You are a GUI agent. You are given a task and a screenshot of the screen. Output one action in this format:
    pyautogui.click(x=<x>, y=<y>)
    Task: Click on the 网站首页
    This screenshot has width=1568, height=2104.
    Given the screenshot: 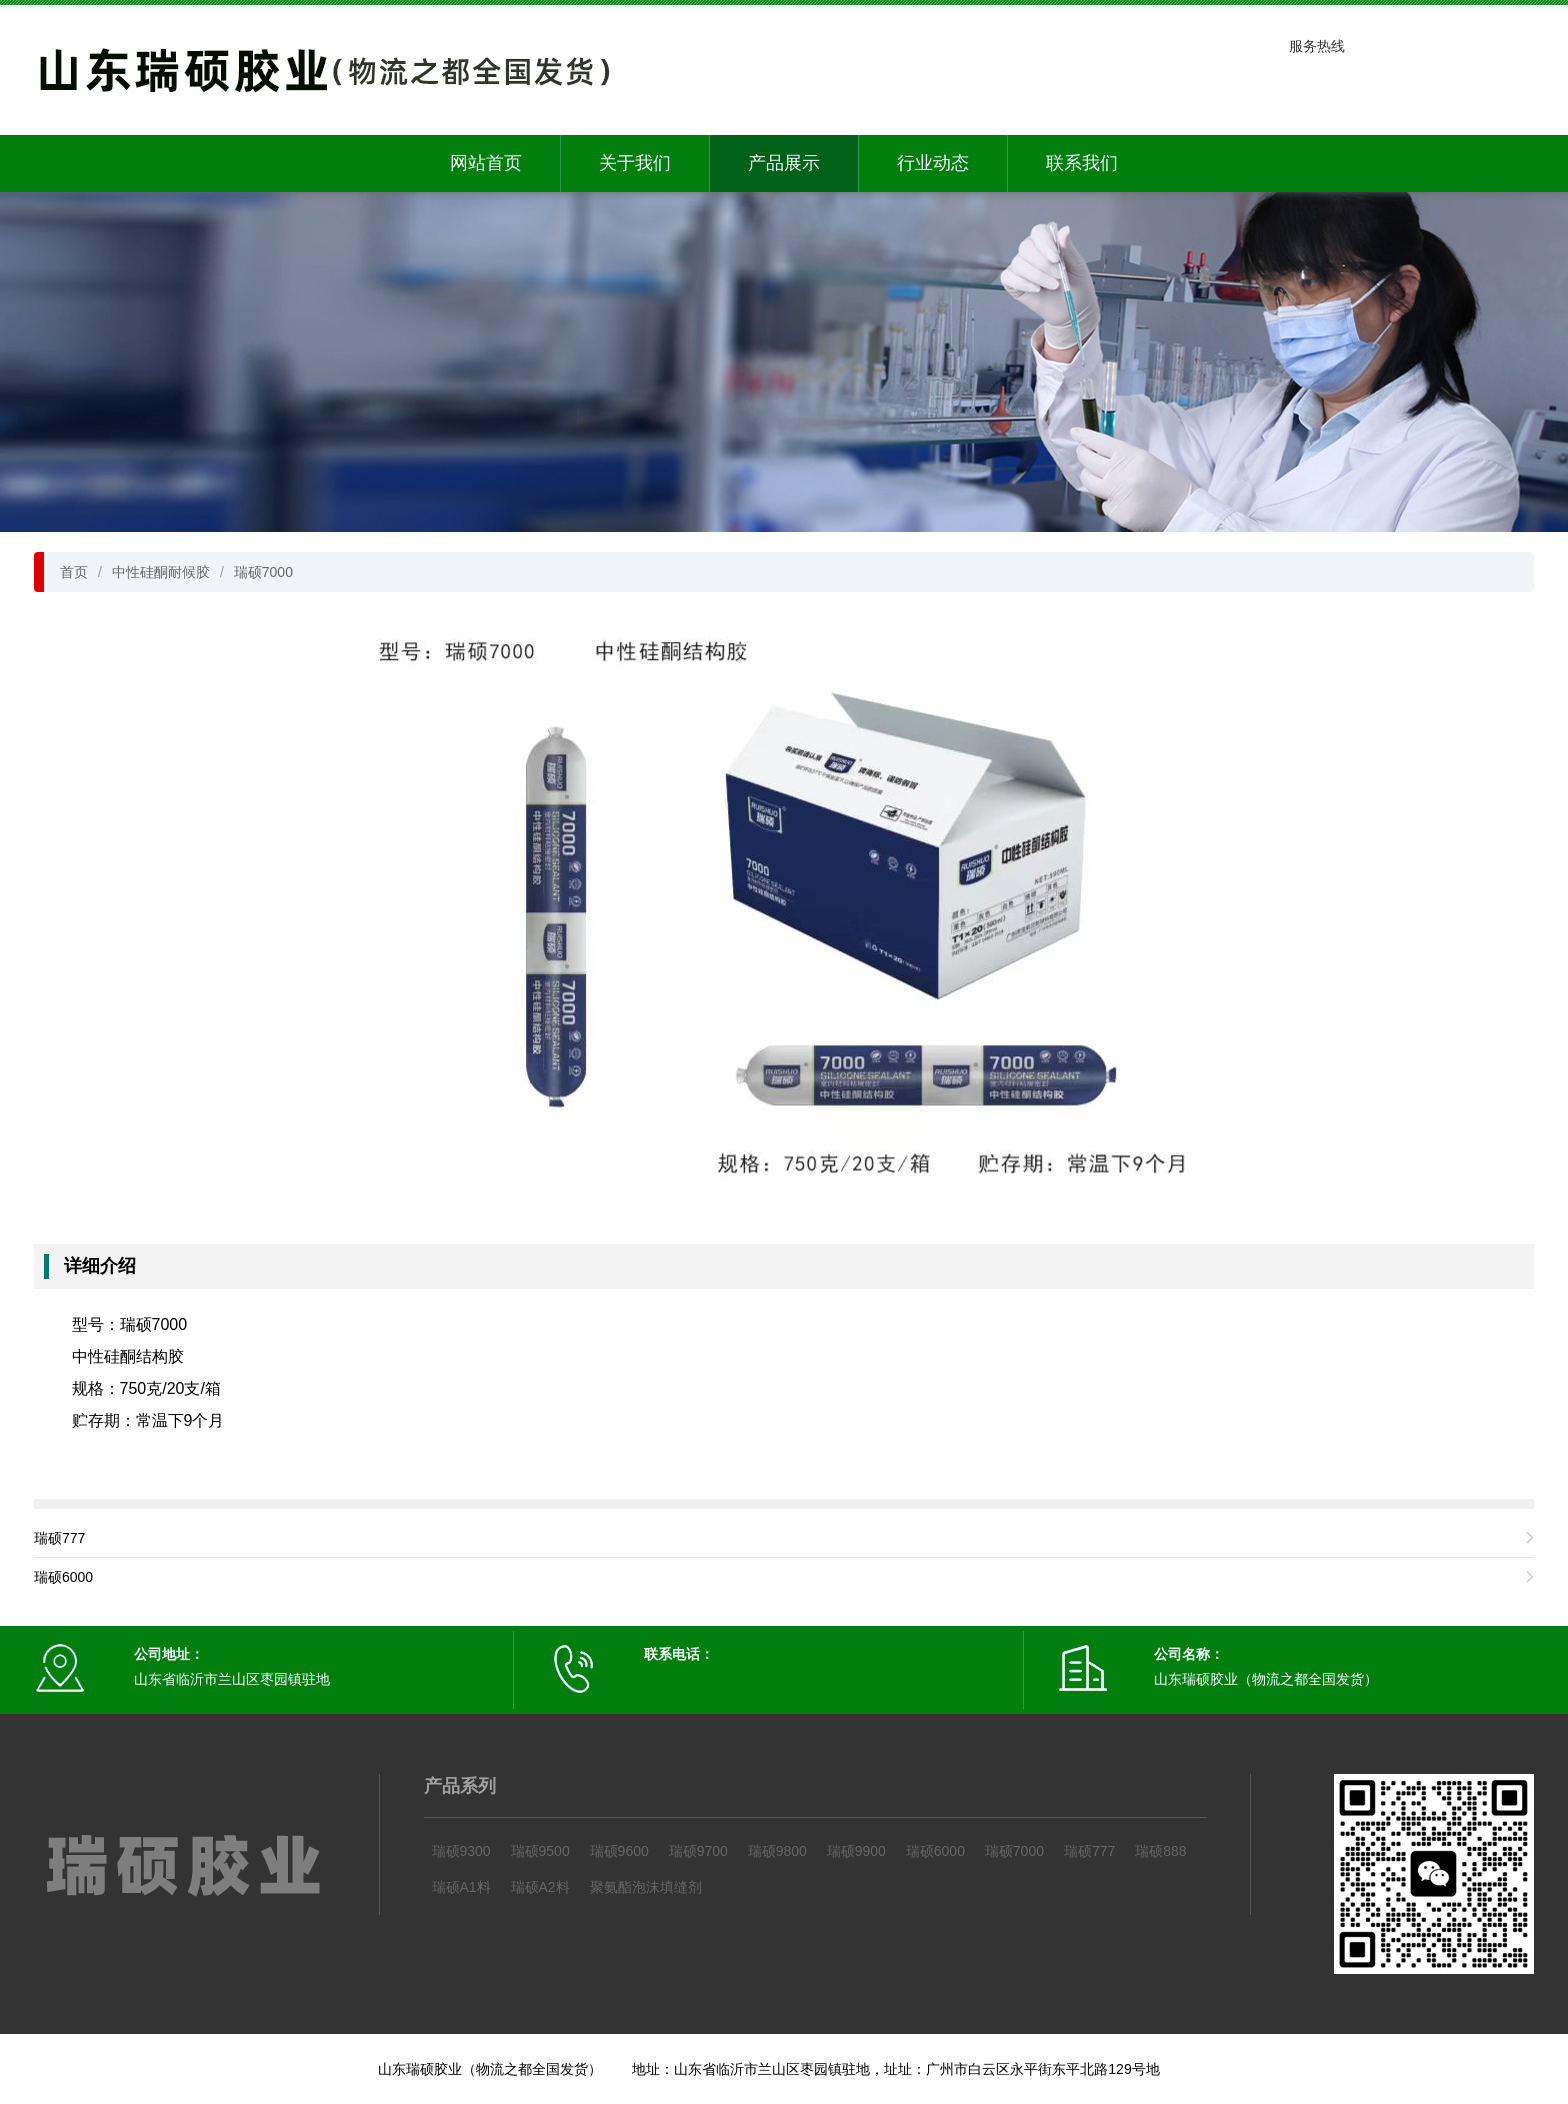 What is the action you would take?
    pyautogui.click(x=486, y=163)
    